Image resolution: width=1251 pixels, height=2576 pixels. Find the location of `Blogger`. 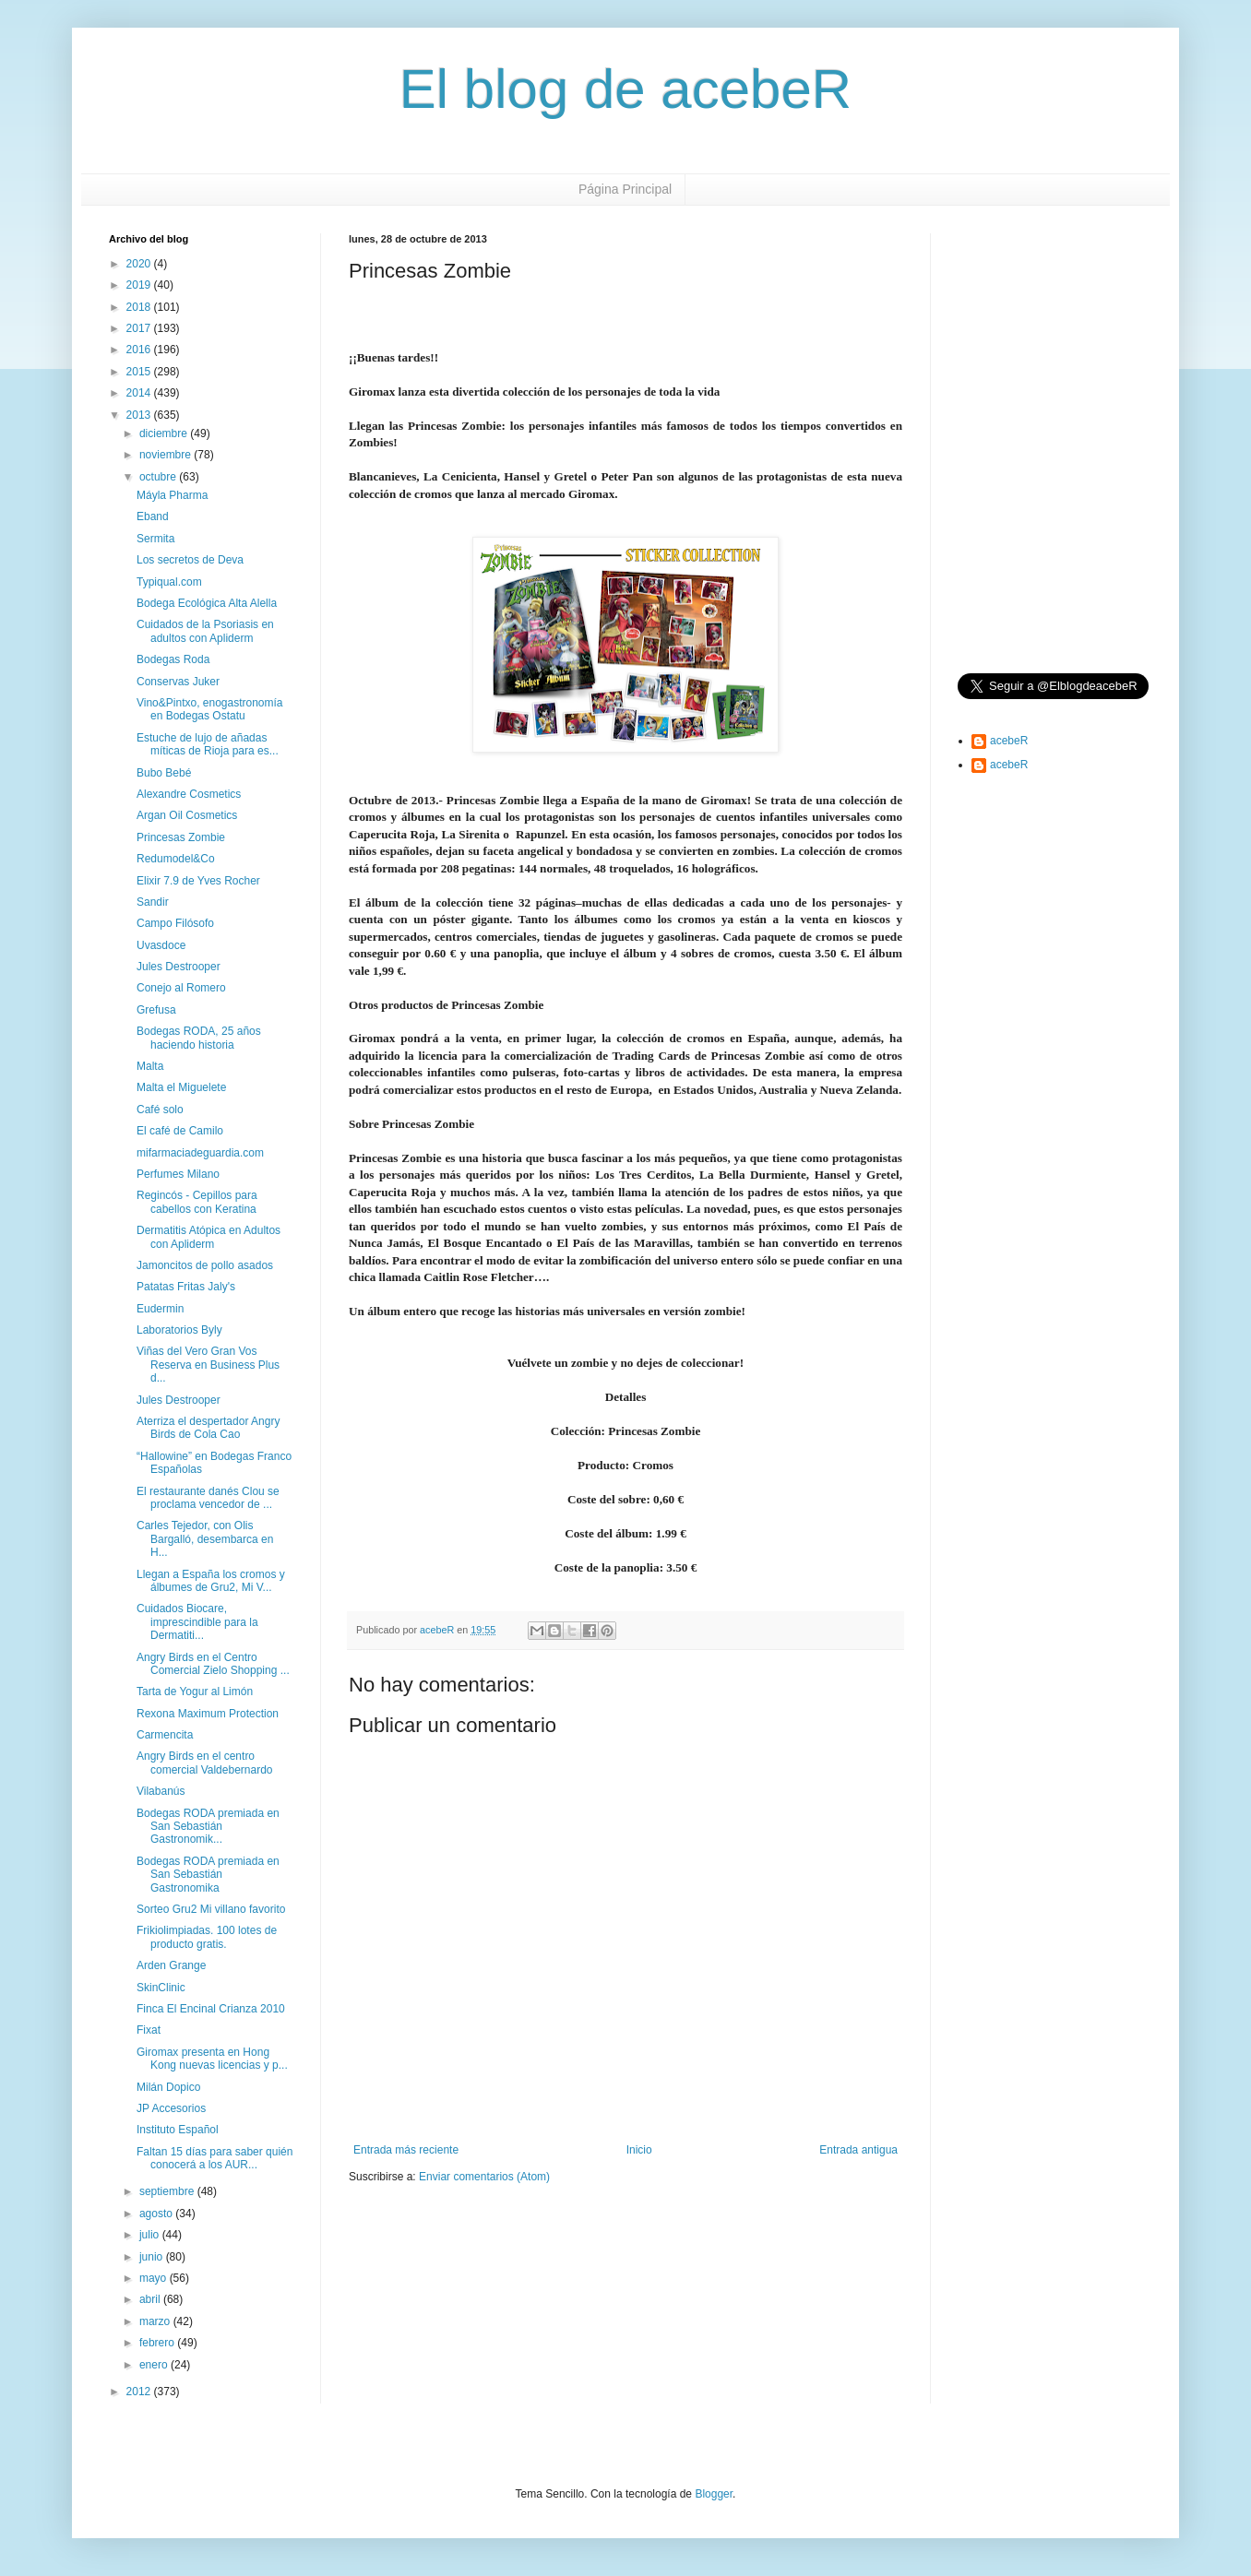

Blogger is located at coordinates (714, 2493).